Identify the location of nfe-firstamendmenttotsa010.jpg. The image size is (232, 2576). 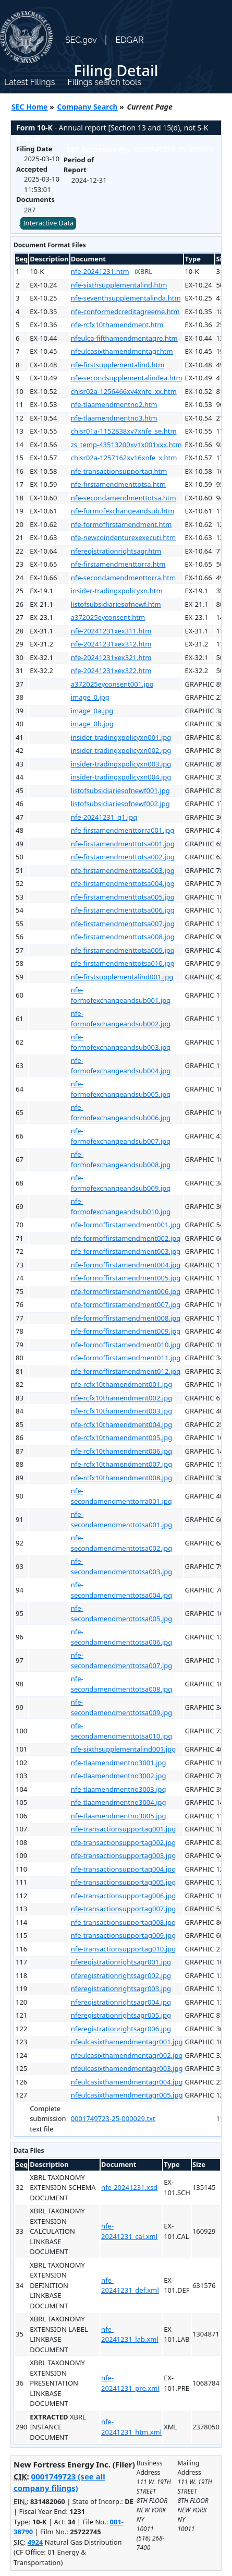
(123, 963).